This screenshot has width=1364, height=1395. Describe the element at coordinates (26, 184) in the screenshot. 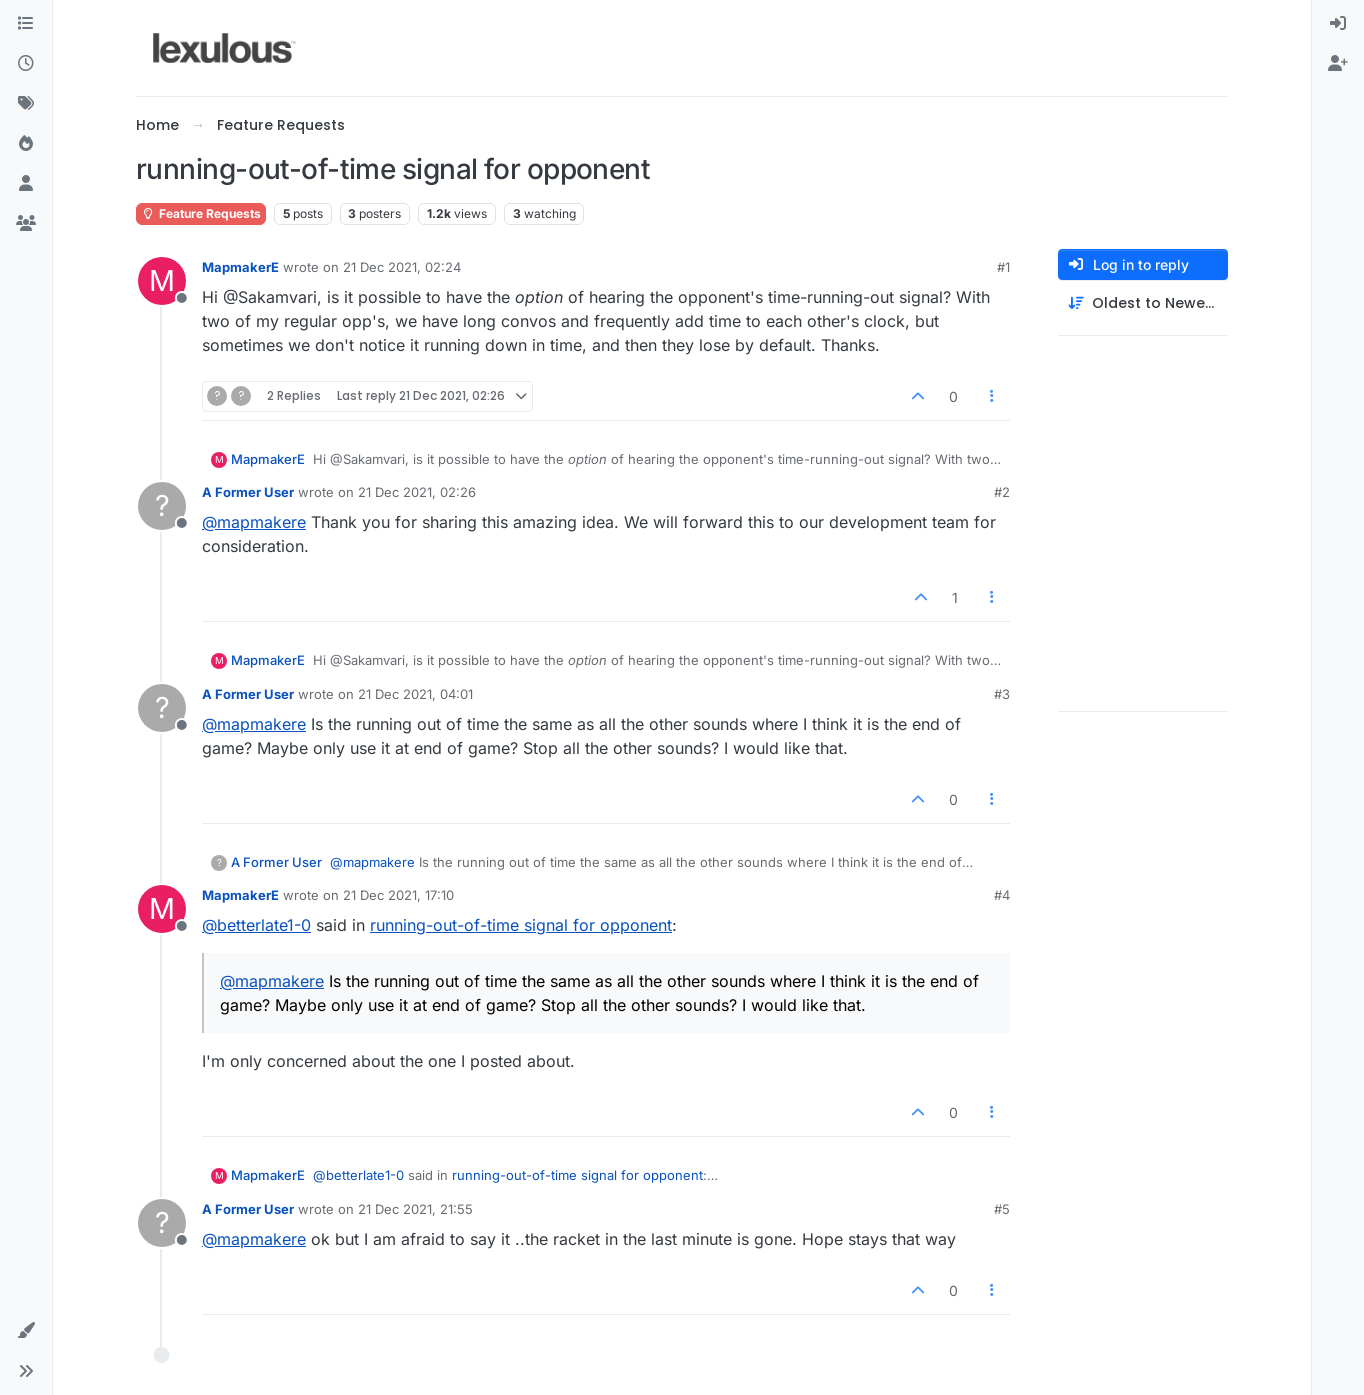

I see `[Users]` at that location.